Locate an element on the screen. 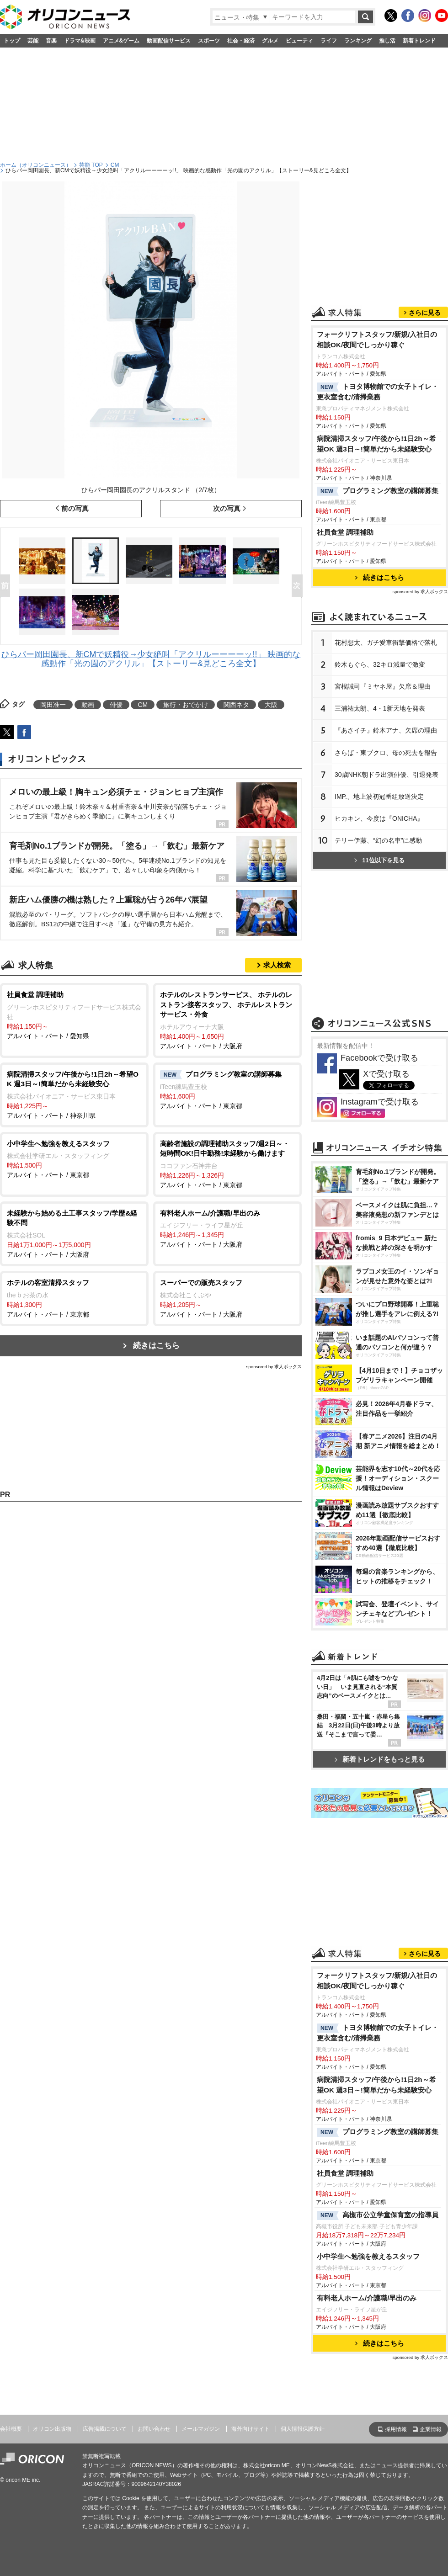  小中学生へ勉強を教えるスタッフ is located at coordinates (368, 2256).